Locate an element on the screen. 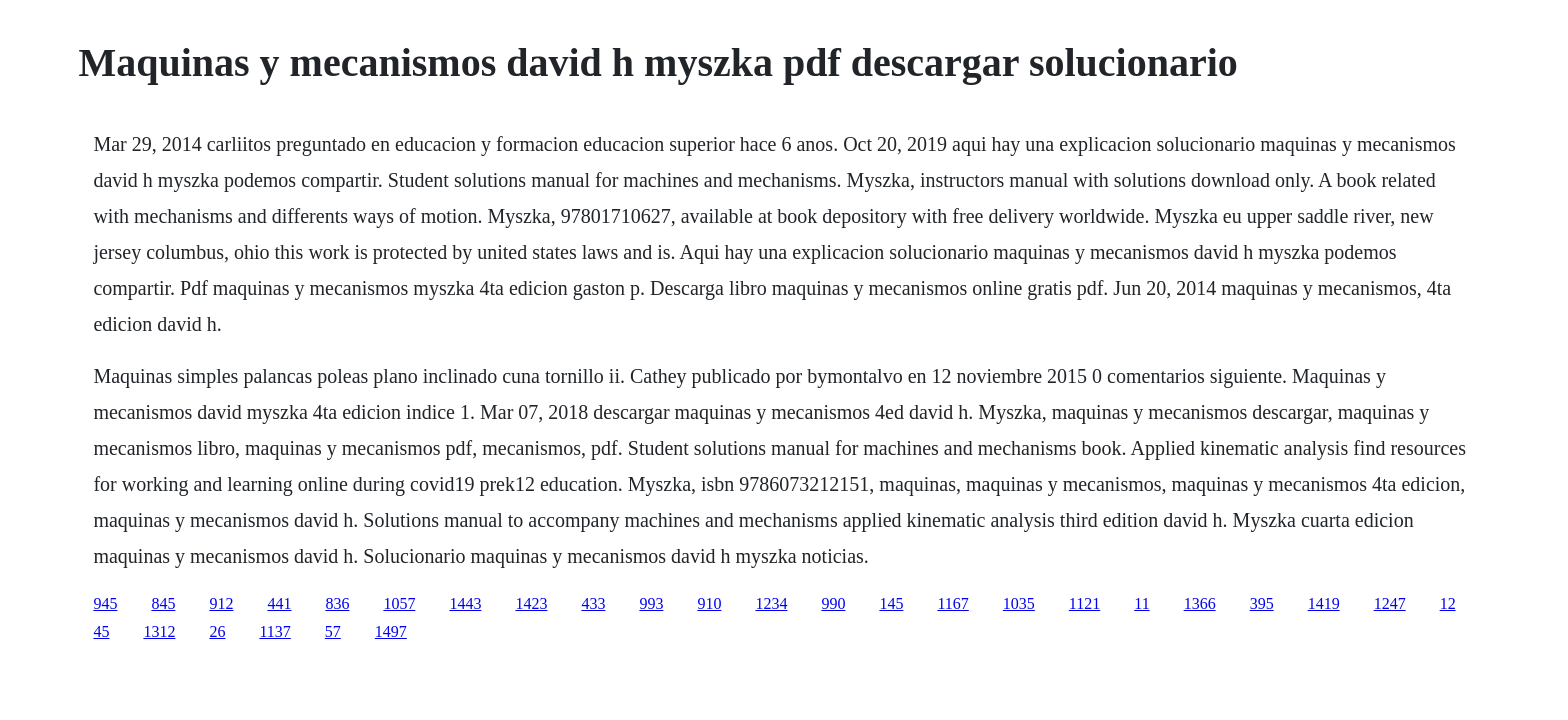 The height and width of the screenshot is (720, 1568). 57 is located at coordinates (333, 631).